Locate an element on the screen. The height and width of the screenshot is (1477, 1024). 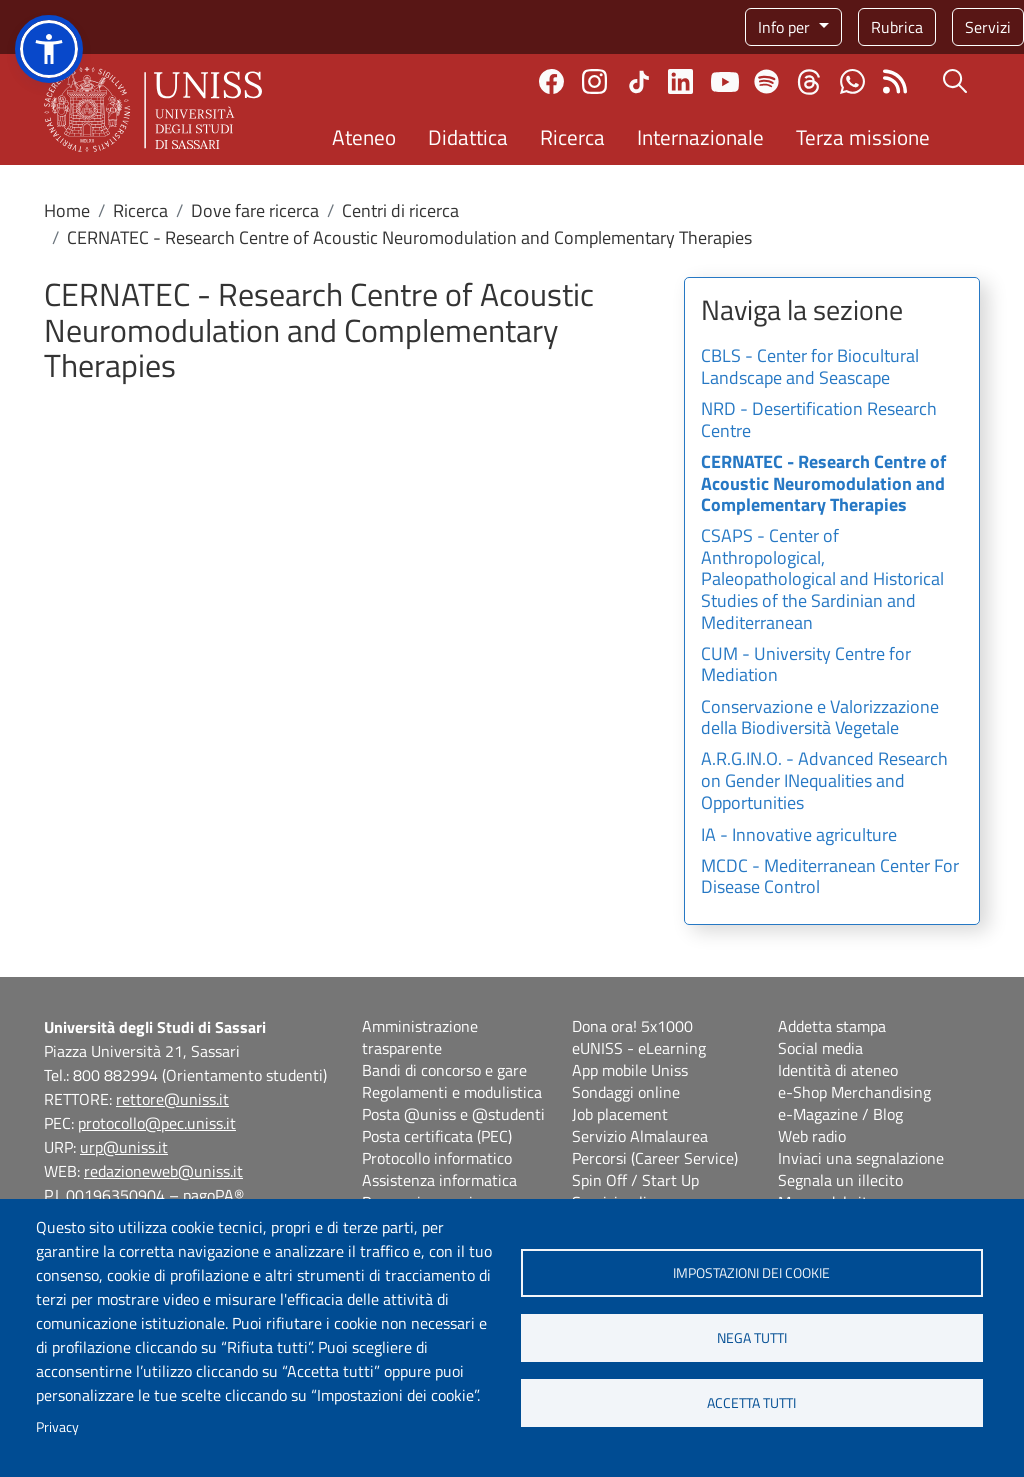
Youtube is located at coordinates (725, 82).